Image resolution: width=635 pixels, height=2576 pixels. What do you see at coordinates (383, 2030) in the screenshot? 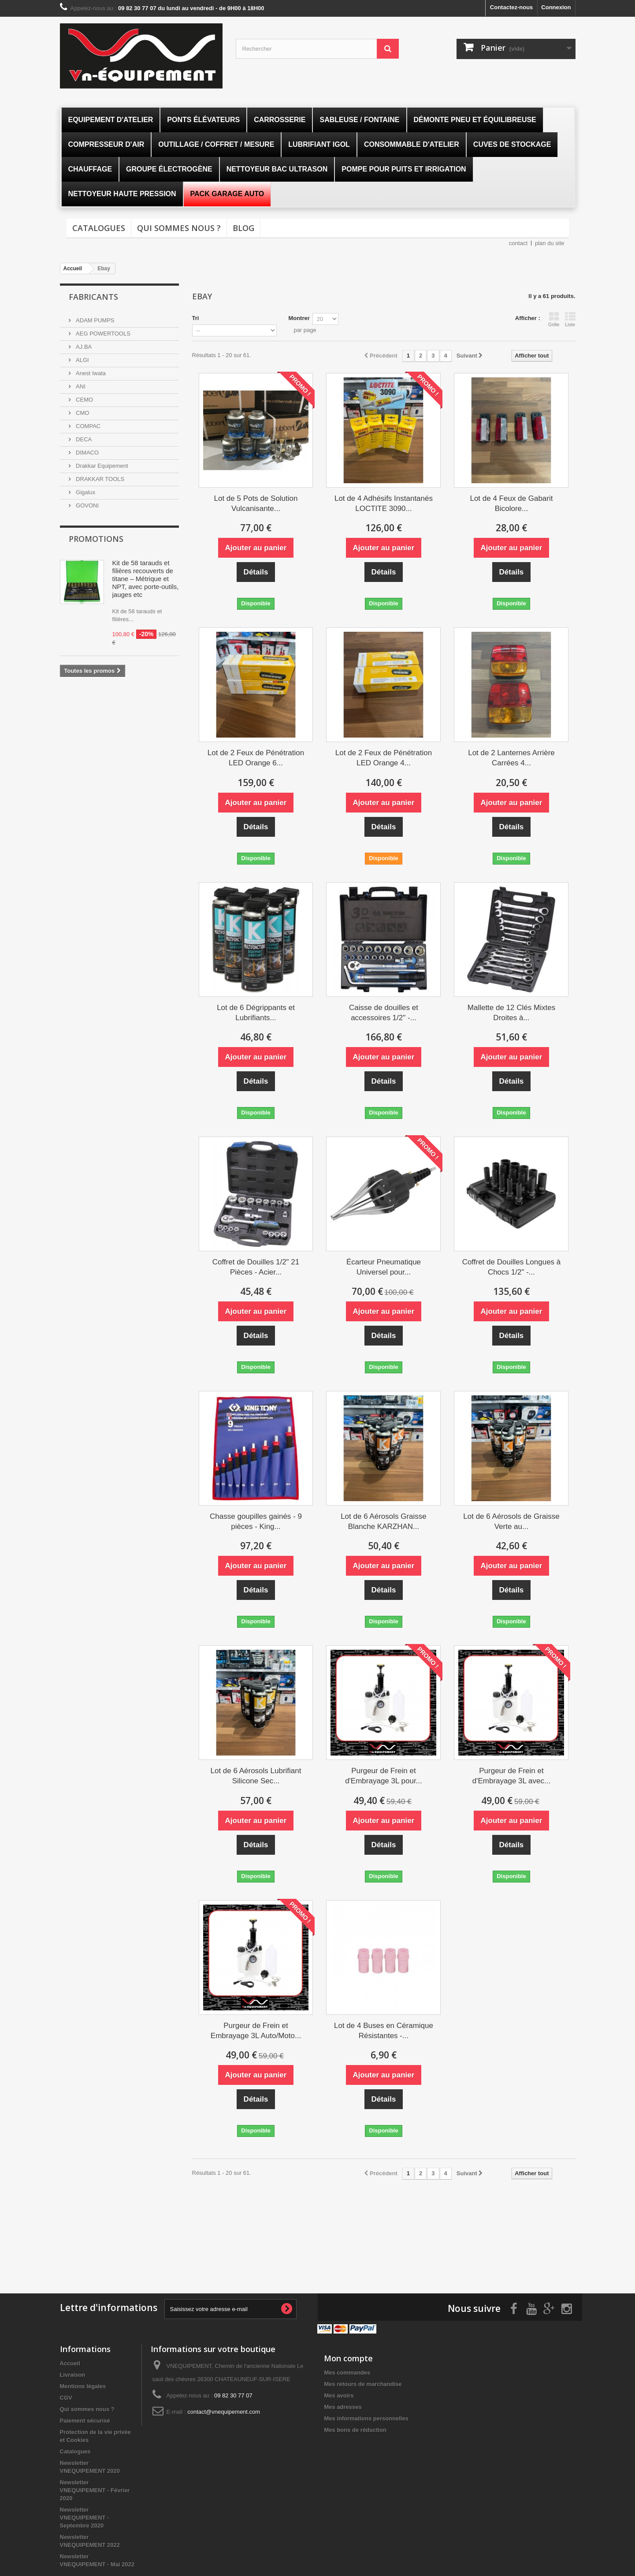
I see `Lot de 4 Buses en Céramique Résistantes -...` at bounding box center [383, 2030].